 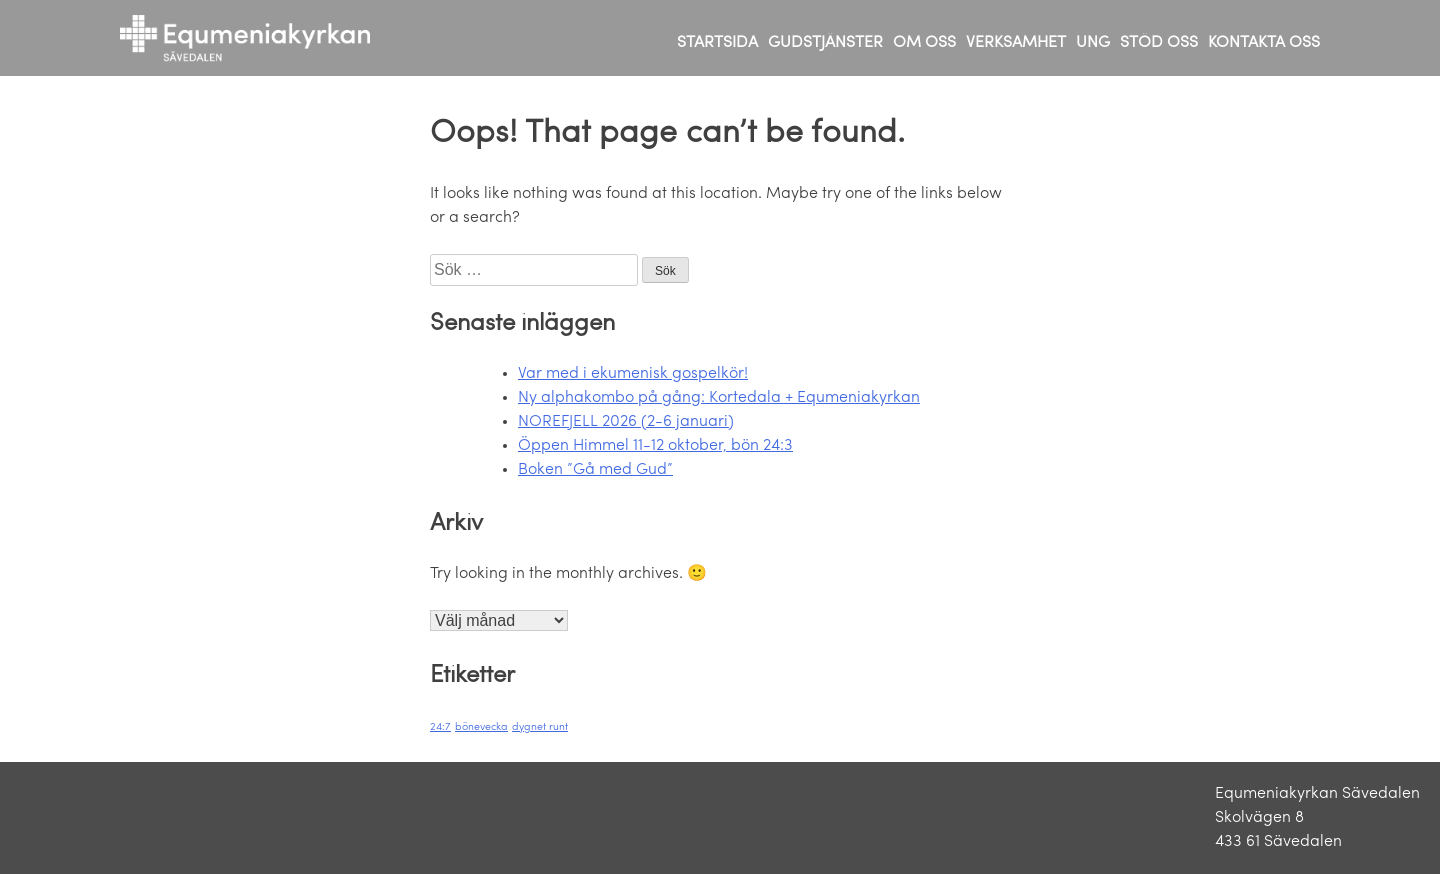 I want to click on 24:7 [24:7 (1 objekt)], so click(x=440, y=727).